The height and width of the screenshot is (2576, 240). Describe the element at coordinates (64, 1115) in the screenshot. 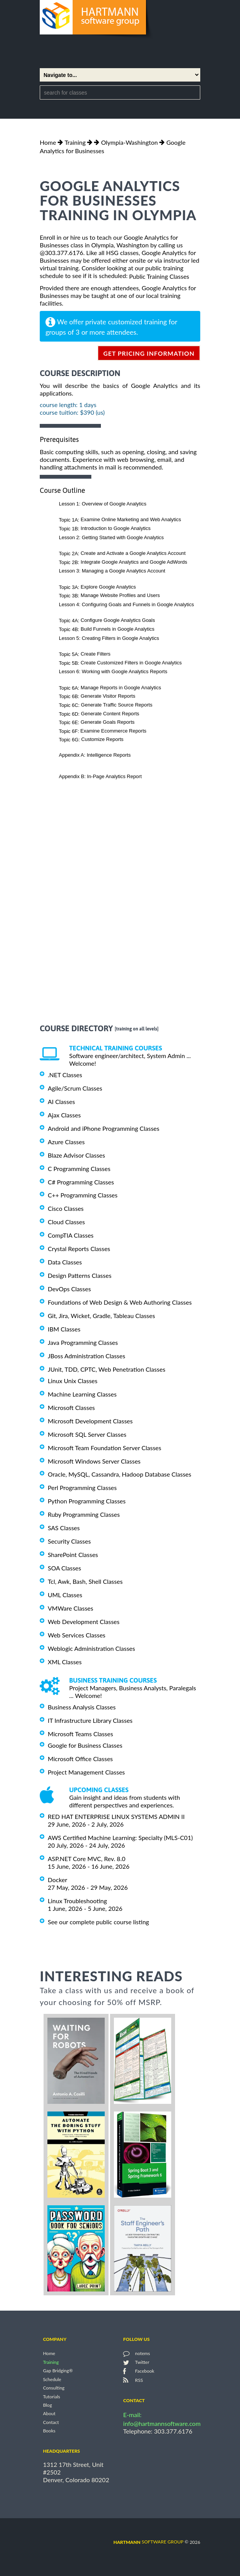

I see `Ajax Classes` at that location.